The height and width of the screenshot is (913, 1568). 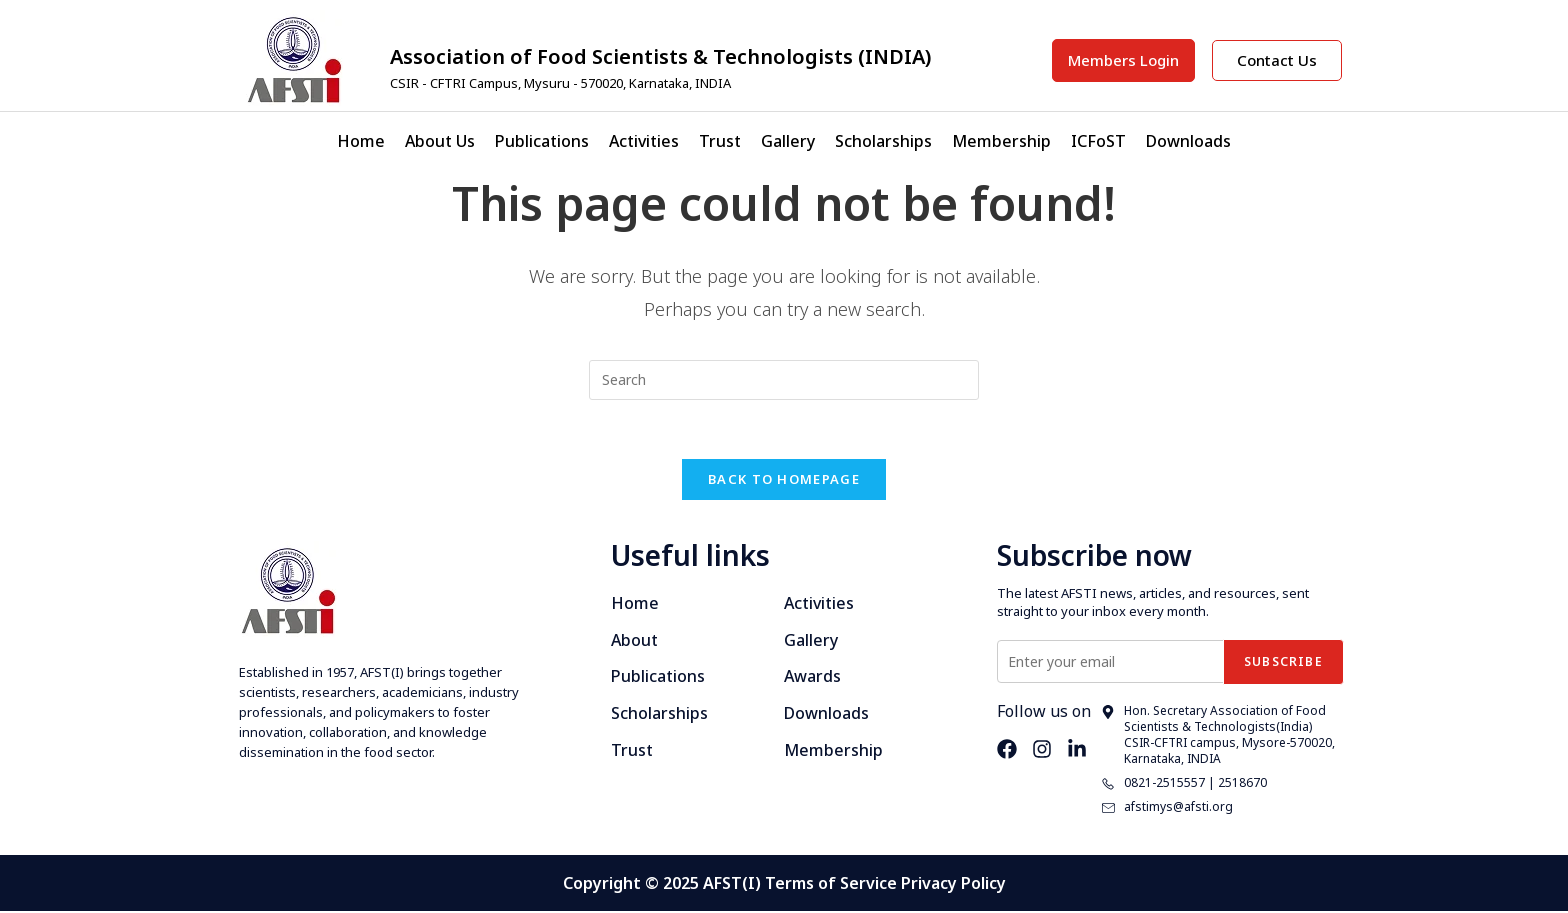 What do you see at coordinates (784, 380) in the screenshot?
I see `[Insert search query]` at bounding box center [784, 380].